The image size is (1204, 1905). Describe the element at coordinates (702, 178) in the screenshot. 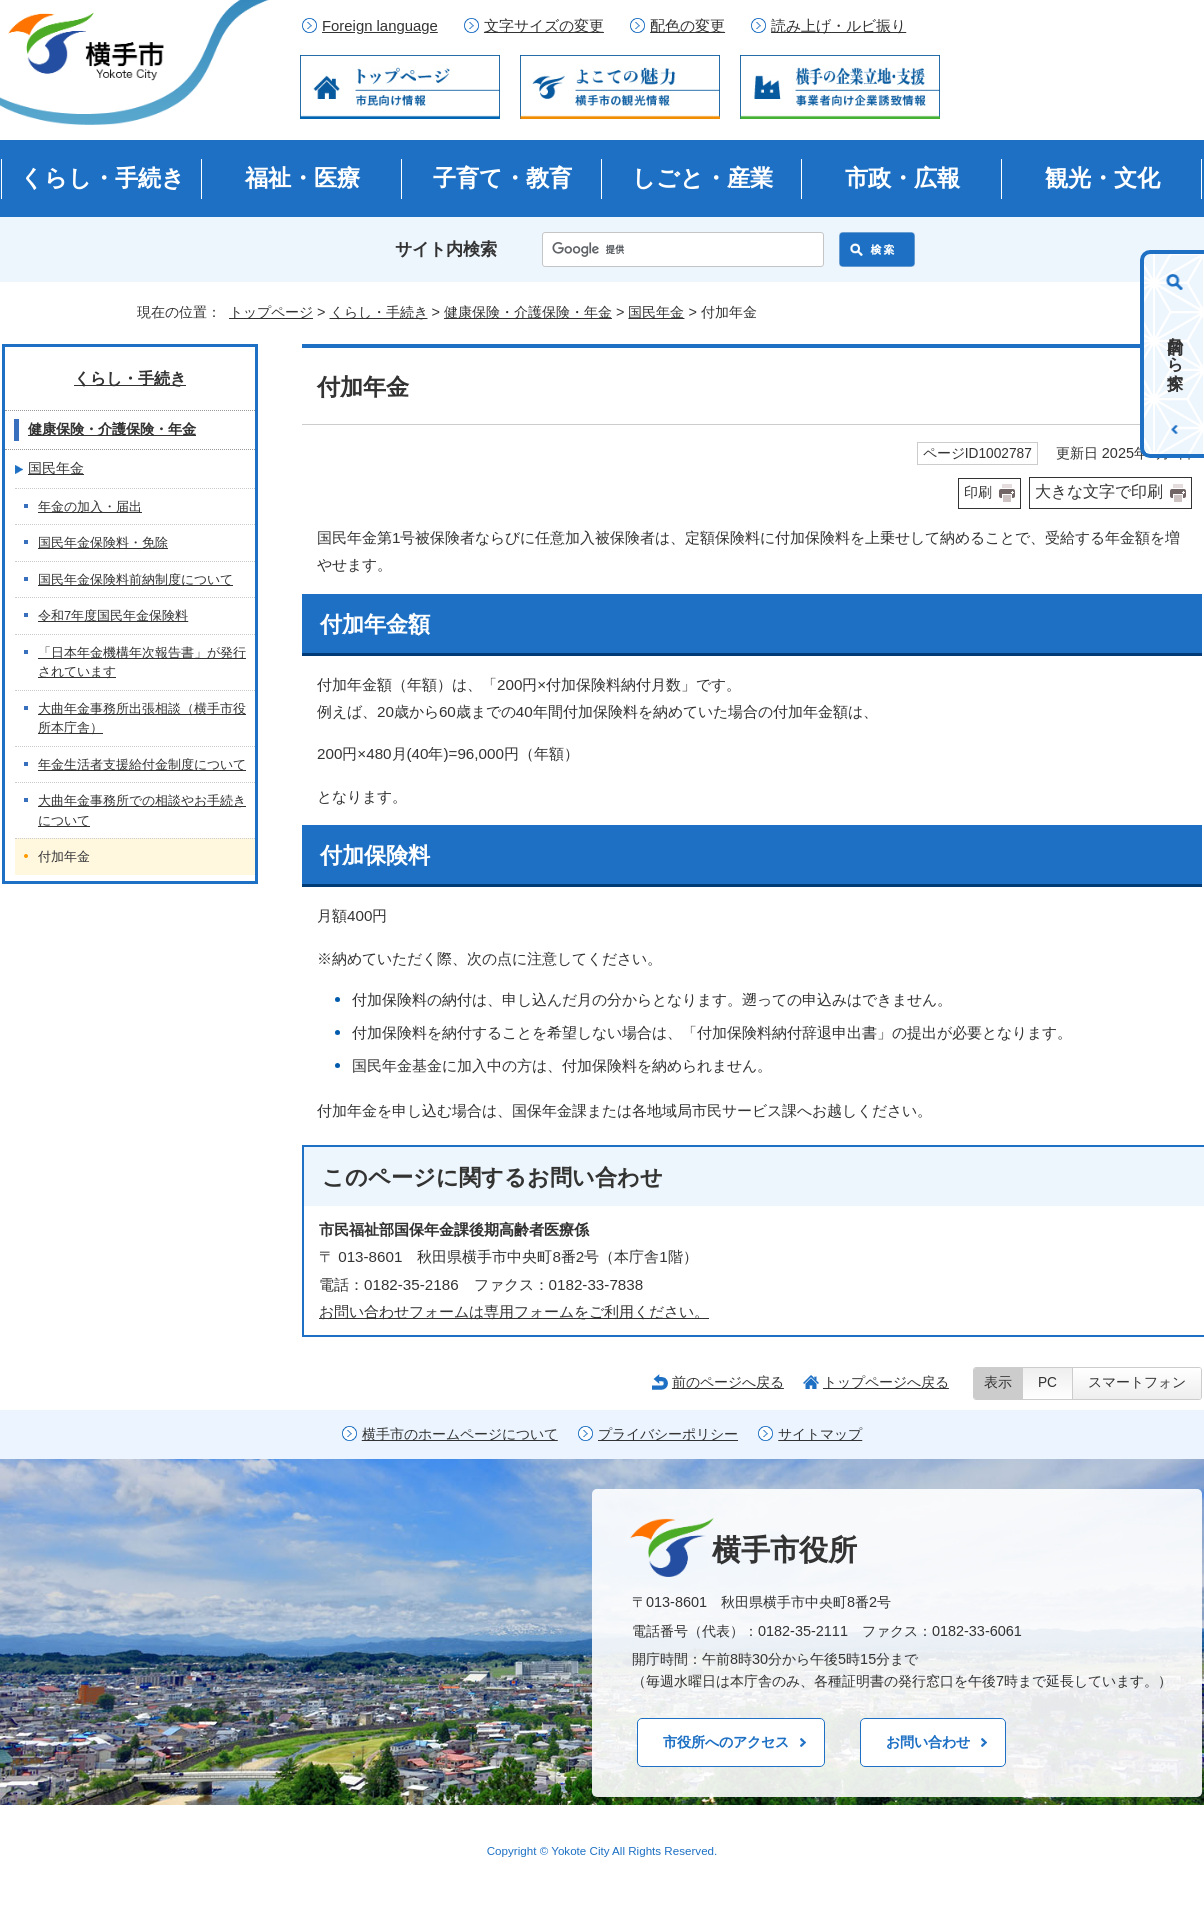

I see `しごと・産業` at that location.